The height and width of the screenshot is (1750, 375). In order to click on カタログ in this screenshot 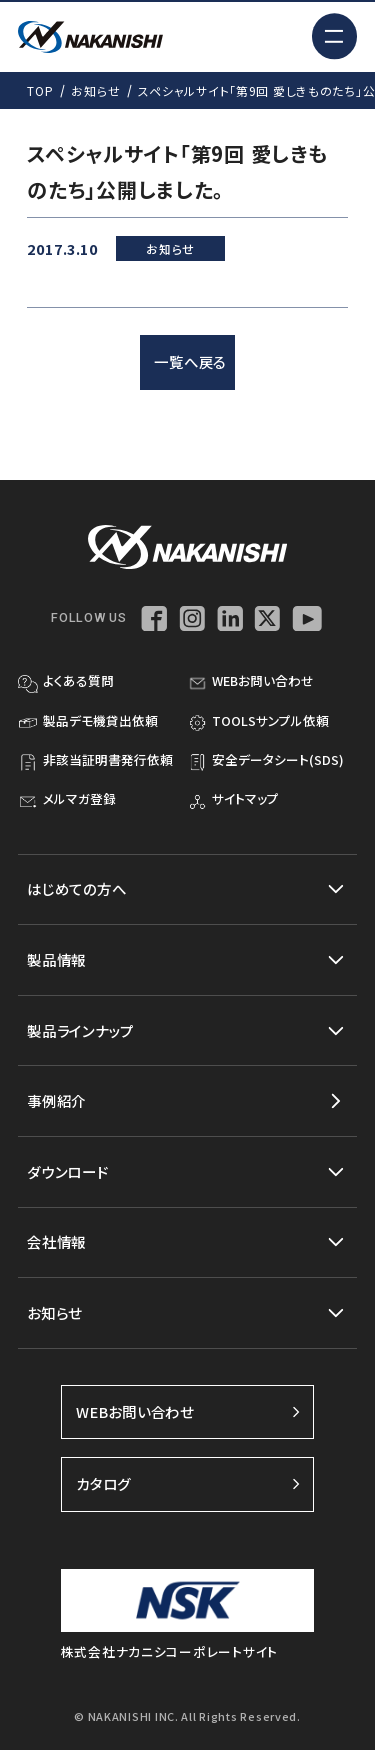, I will do `click(188, 1483)`.